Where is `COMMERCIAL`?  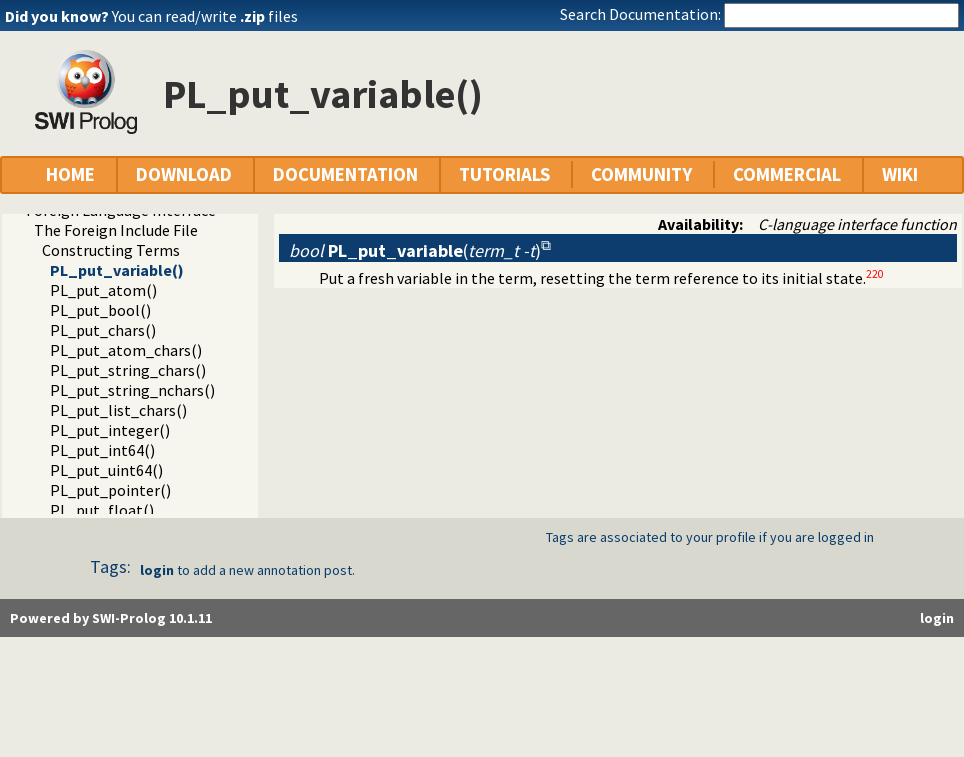
COMMERCIAL is located at coordinates (787, 174).